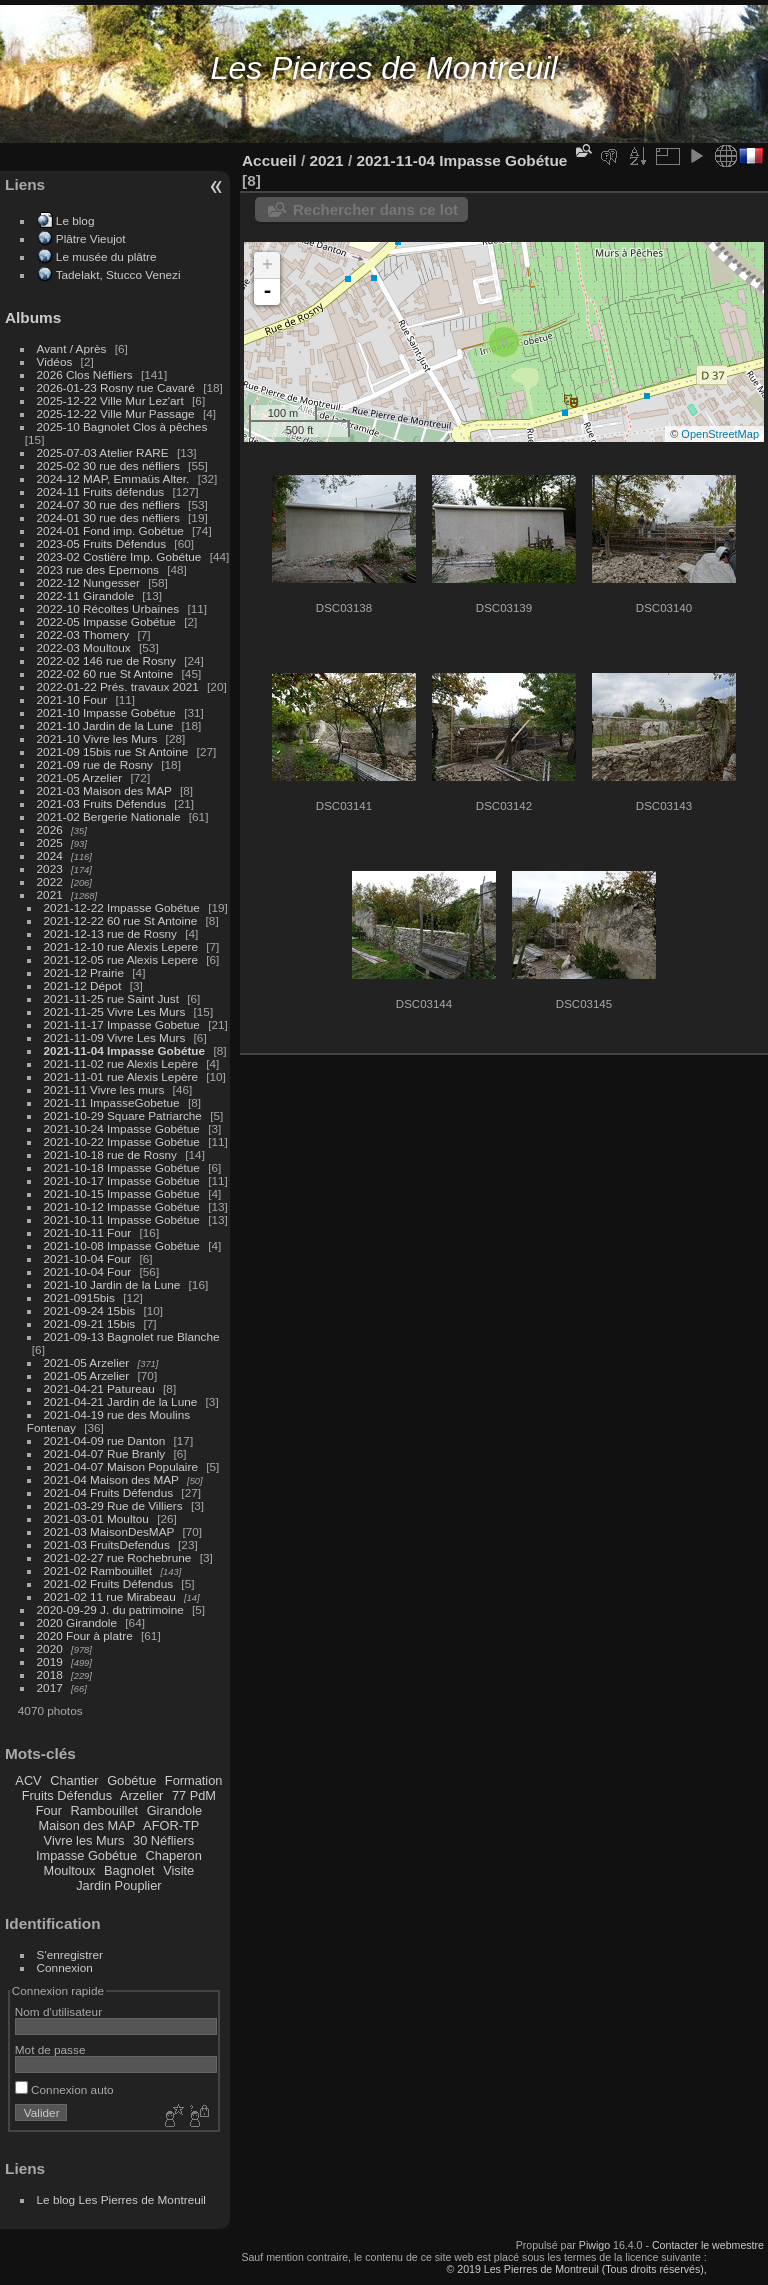  What do you see at coordinates (121, 1401) in the screenshot?
I see `2021-04-21 Jardin de la Lune` at bounding box center [121, 1401].